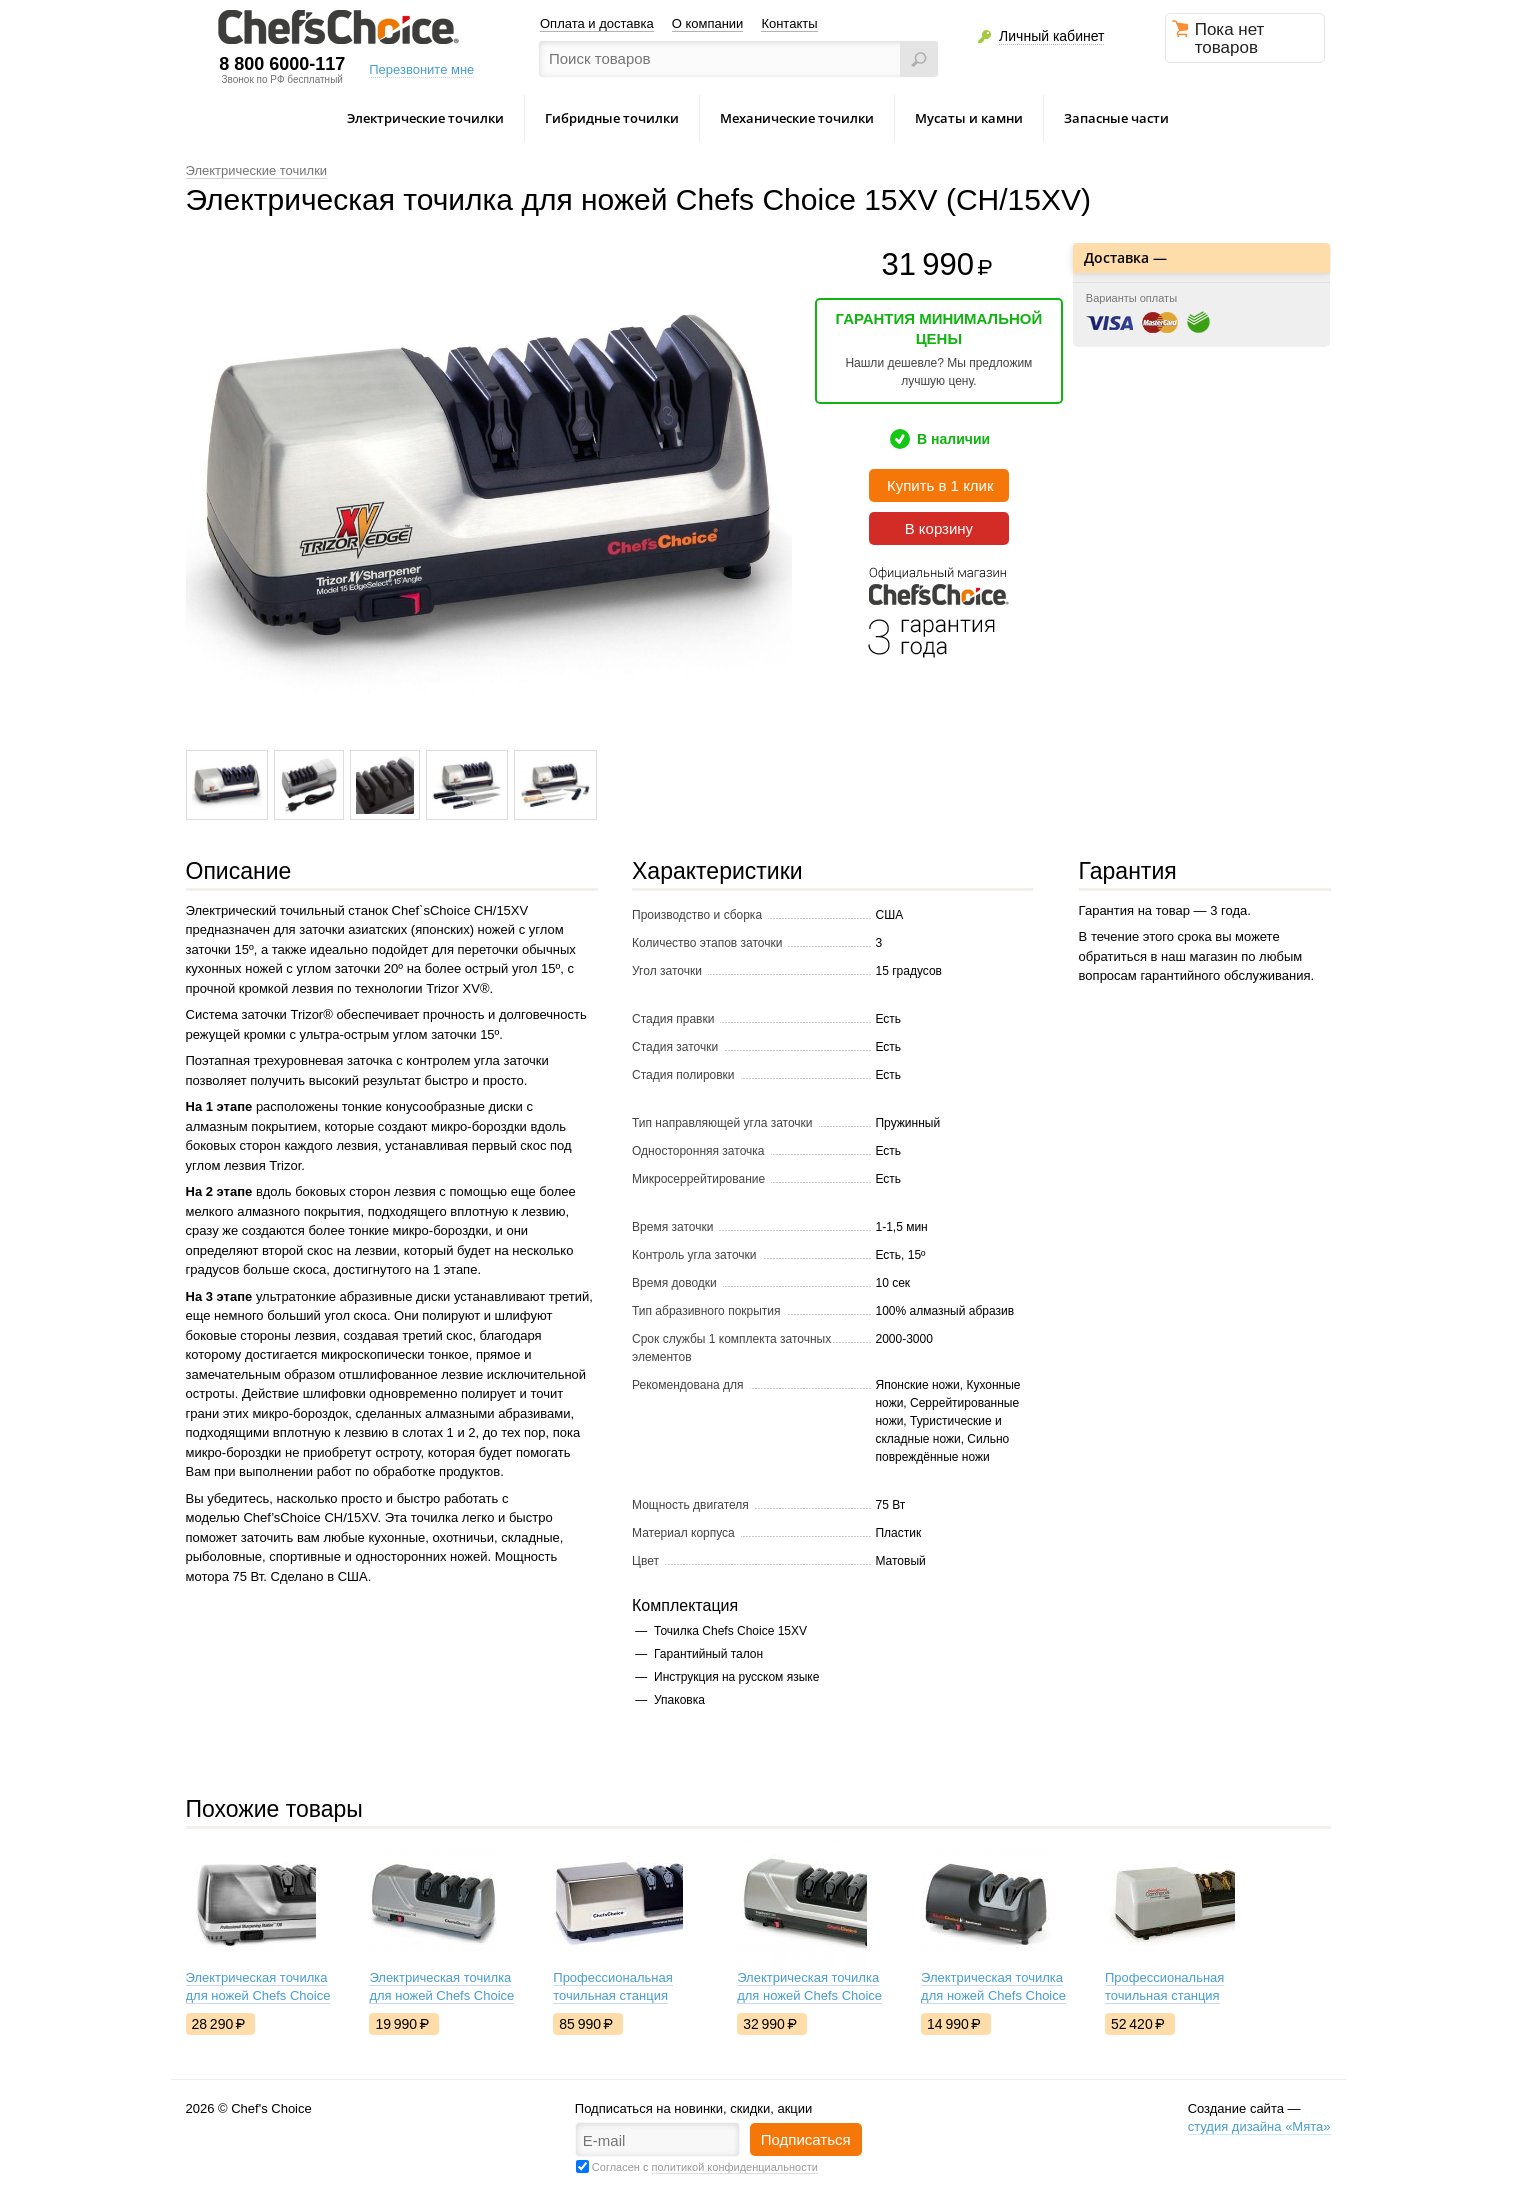 The image size is (1516, 2199). Describe the element at coordinates (969, 118) in the screenshot. I see `Мусаты и камни` at that location.